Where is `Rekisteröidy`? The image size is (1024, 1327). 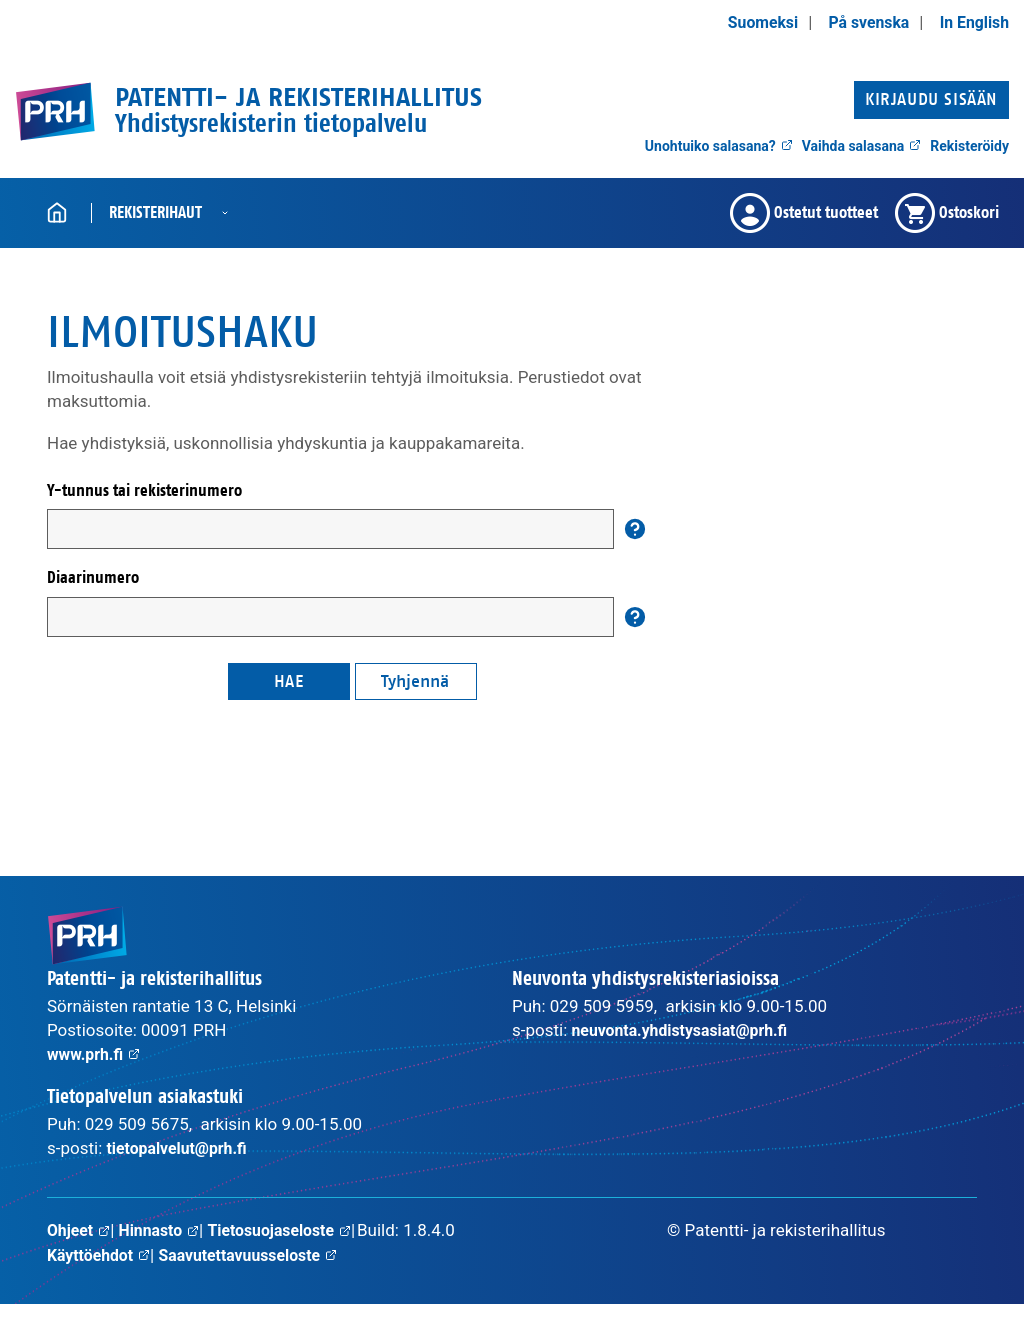
Rekisteröidy is located at coordinates (969, 146).